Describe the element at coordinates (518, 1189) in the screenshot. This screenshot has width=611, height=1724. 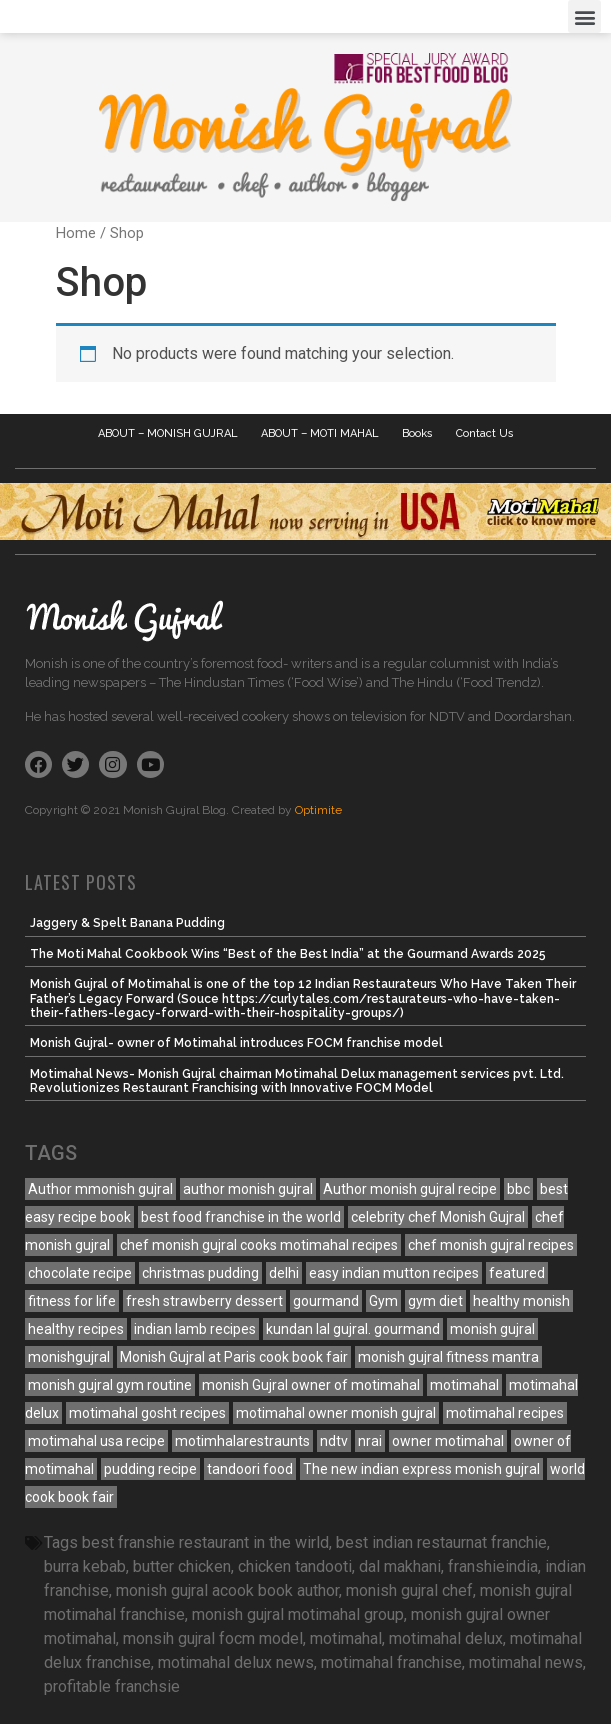
I see `bbc [bbc (10 items)]` at that location.